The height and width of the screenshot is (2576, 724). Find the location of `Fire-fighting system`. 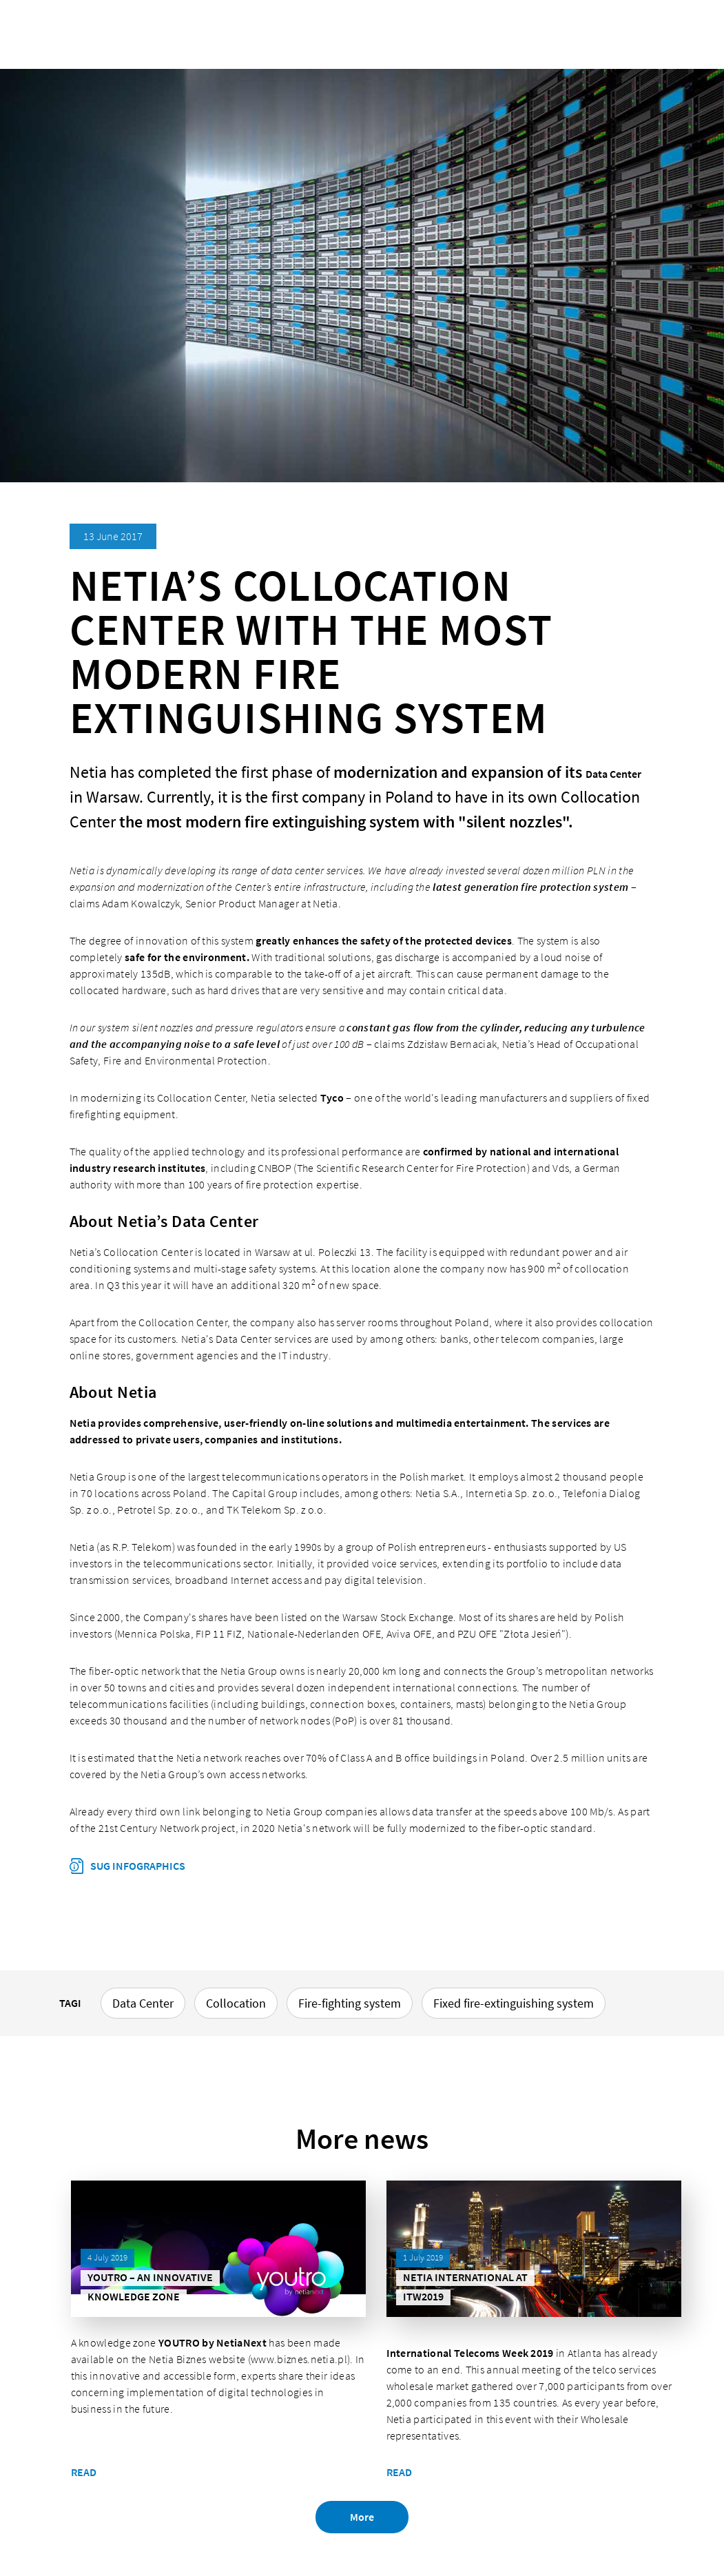

Fire-fighting system is located at coordinates (349, 2003).